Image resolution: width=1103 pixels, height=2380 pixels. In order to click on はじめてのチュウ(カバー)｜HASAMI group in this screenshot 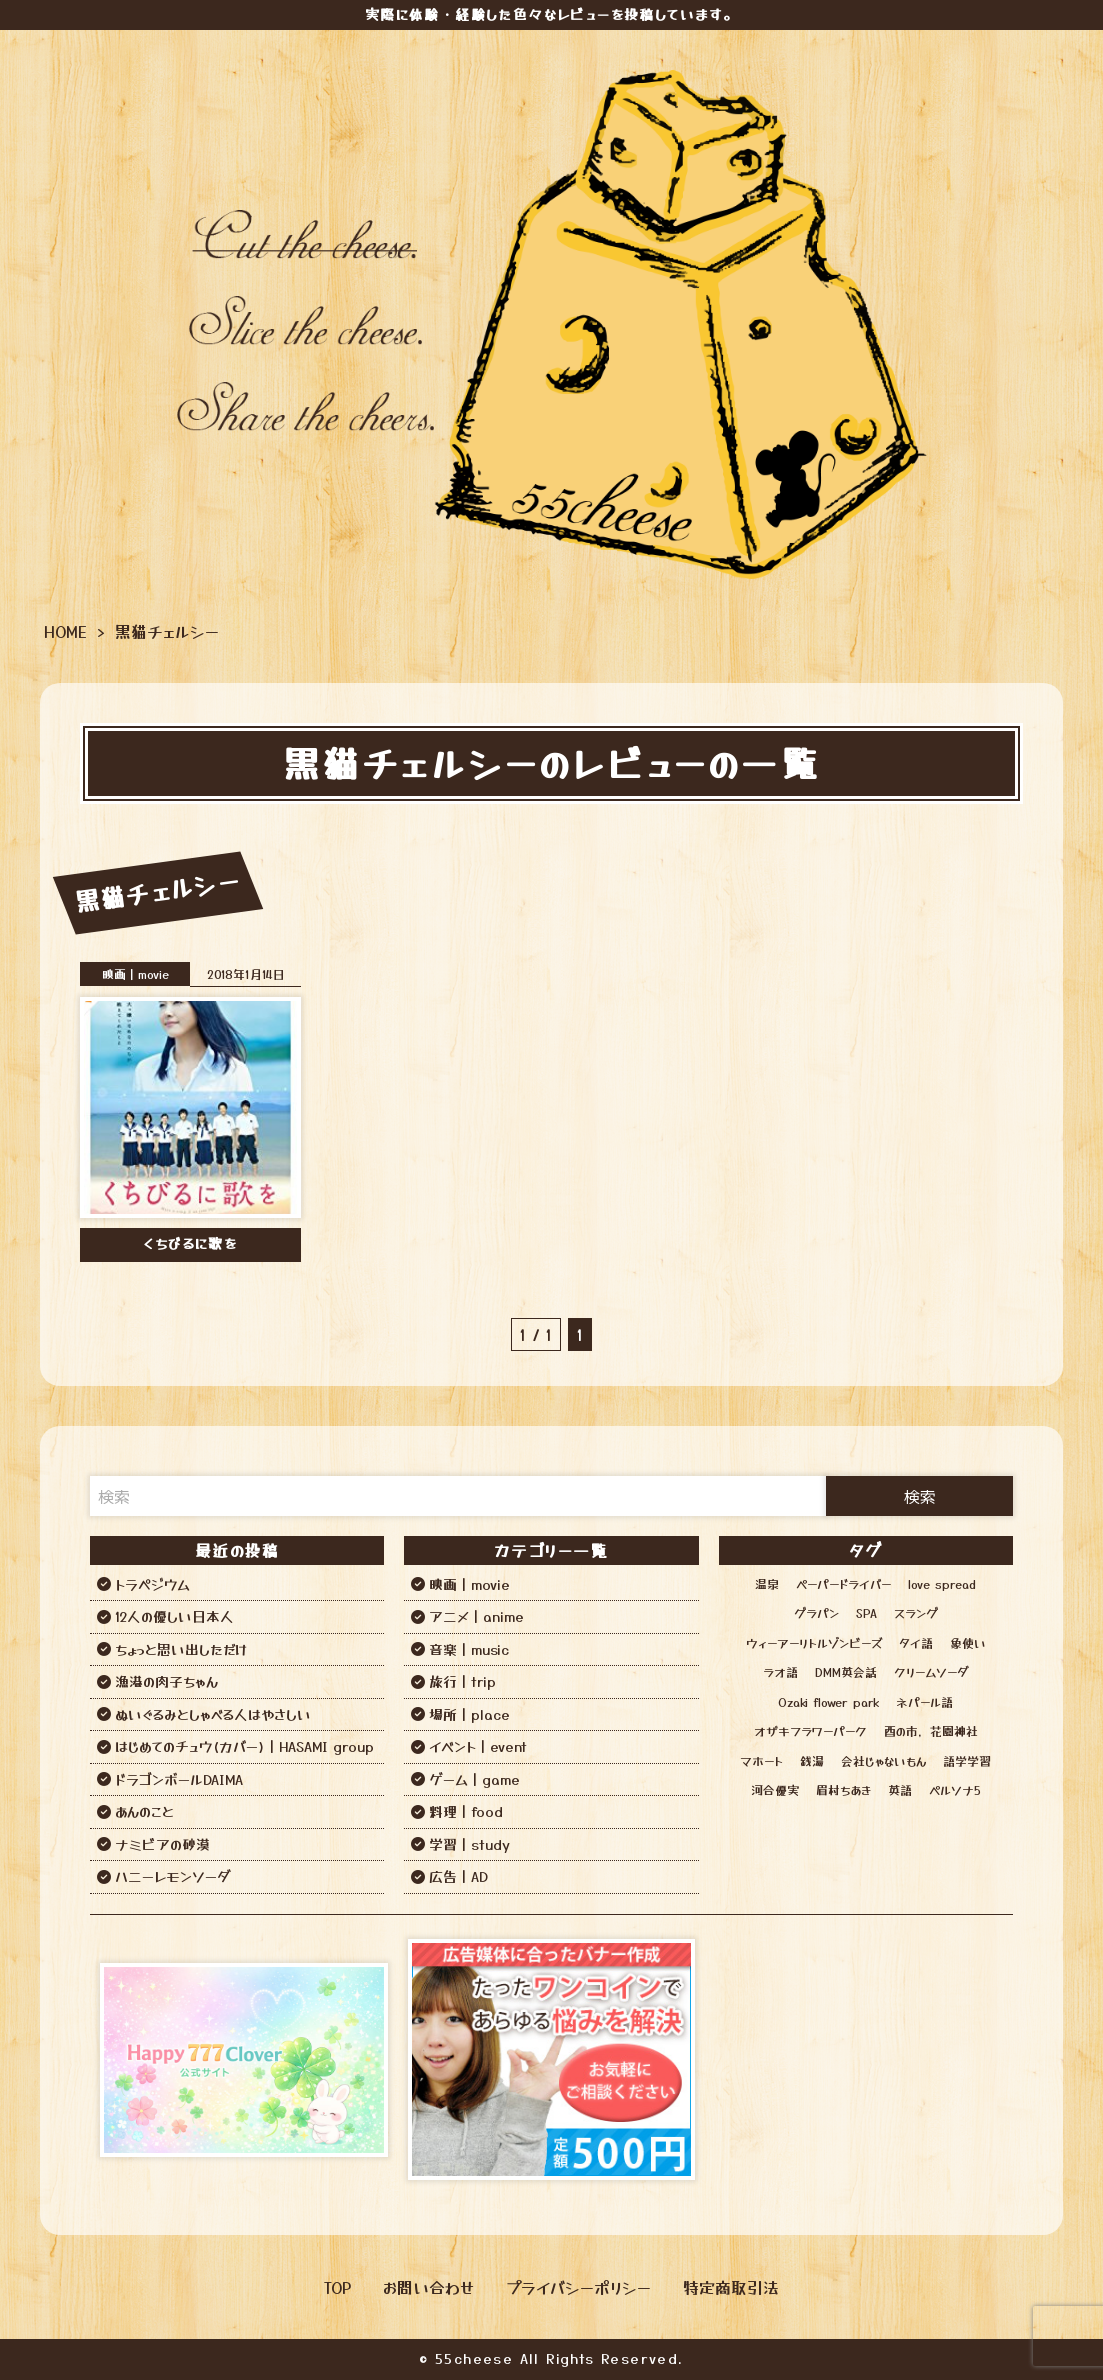, I will do `click(244, 1746)`.